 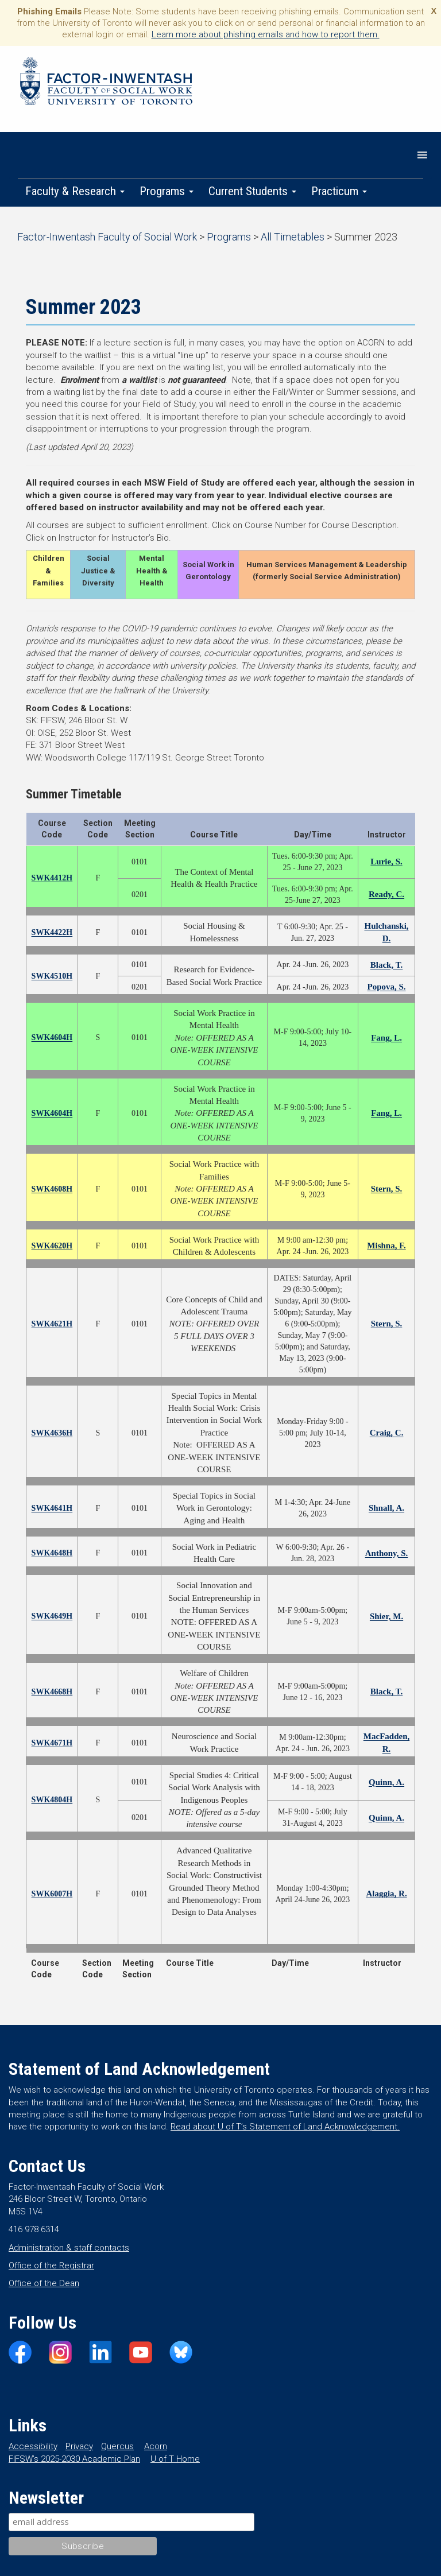 What do you see at coordinates (266, 34) in the screenshot?
I see `Learn more about phishing emails and how to report them.` at bounding box center [266, 34].